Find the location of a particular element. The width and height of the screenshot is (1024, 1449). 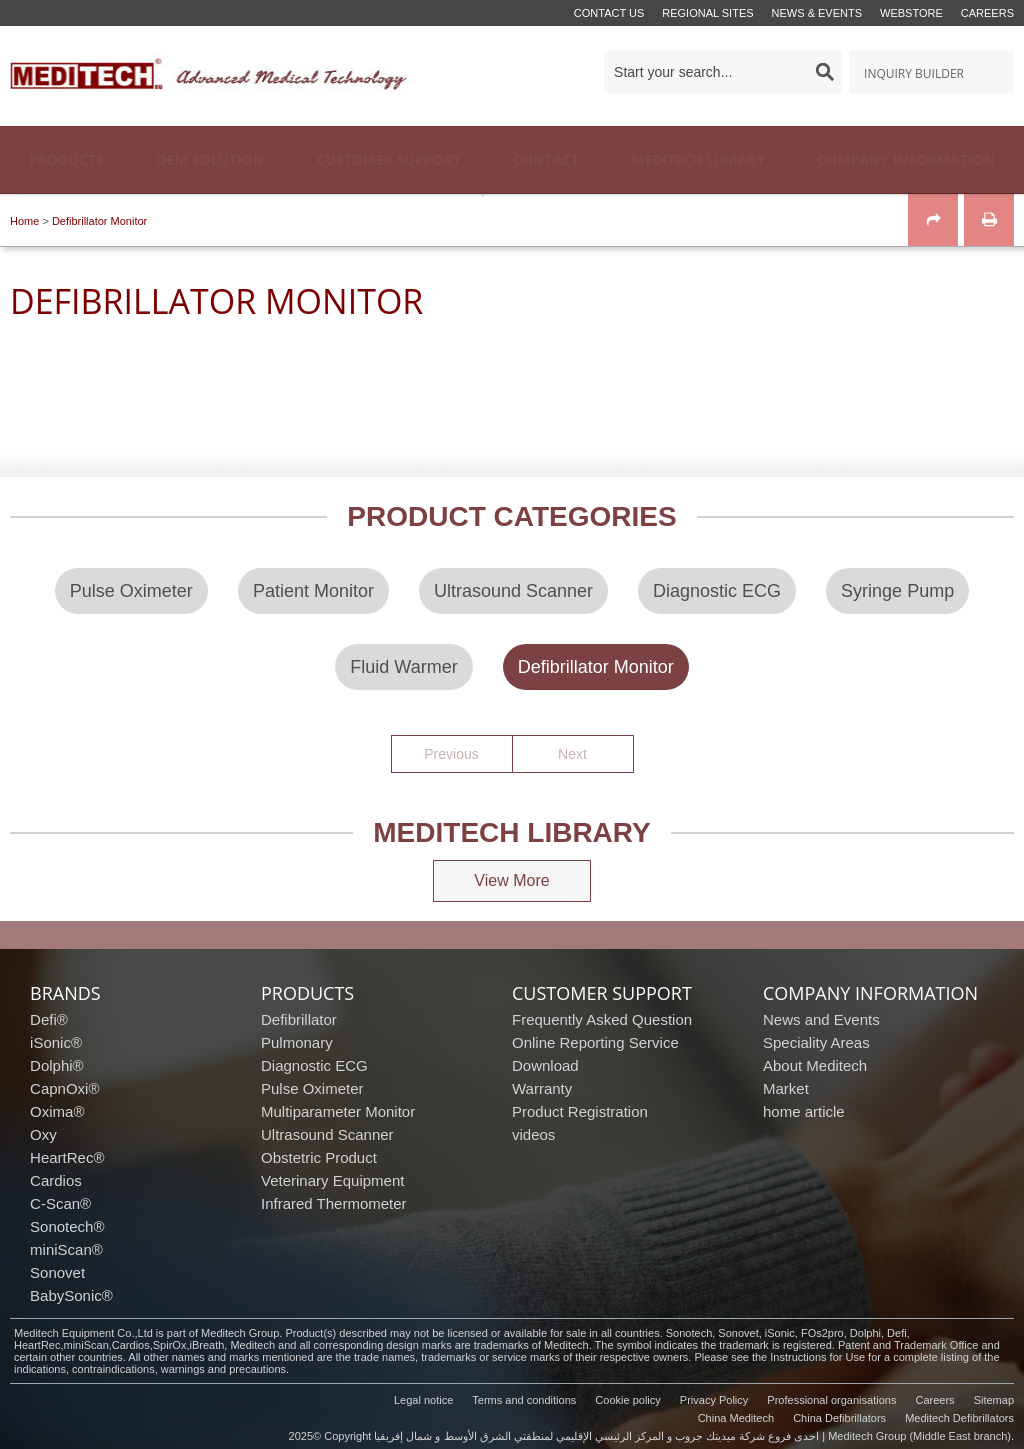

Privacy Policy is located at coordinates (714, 1400).